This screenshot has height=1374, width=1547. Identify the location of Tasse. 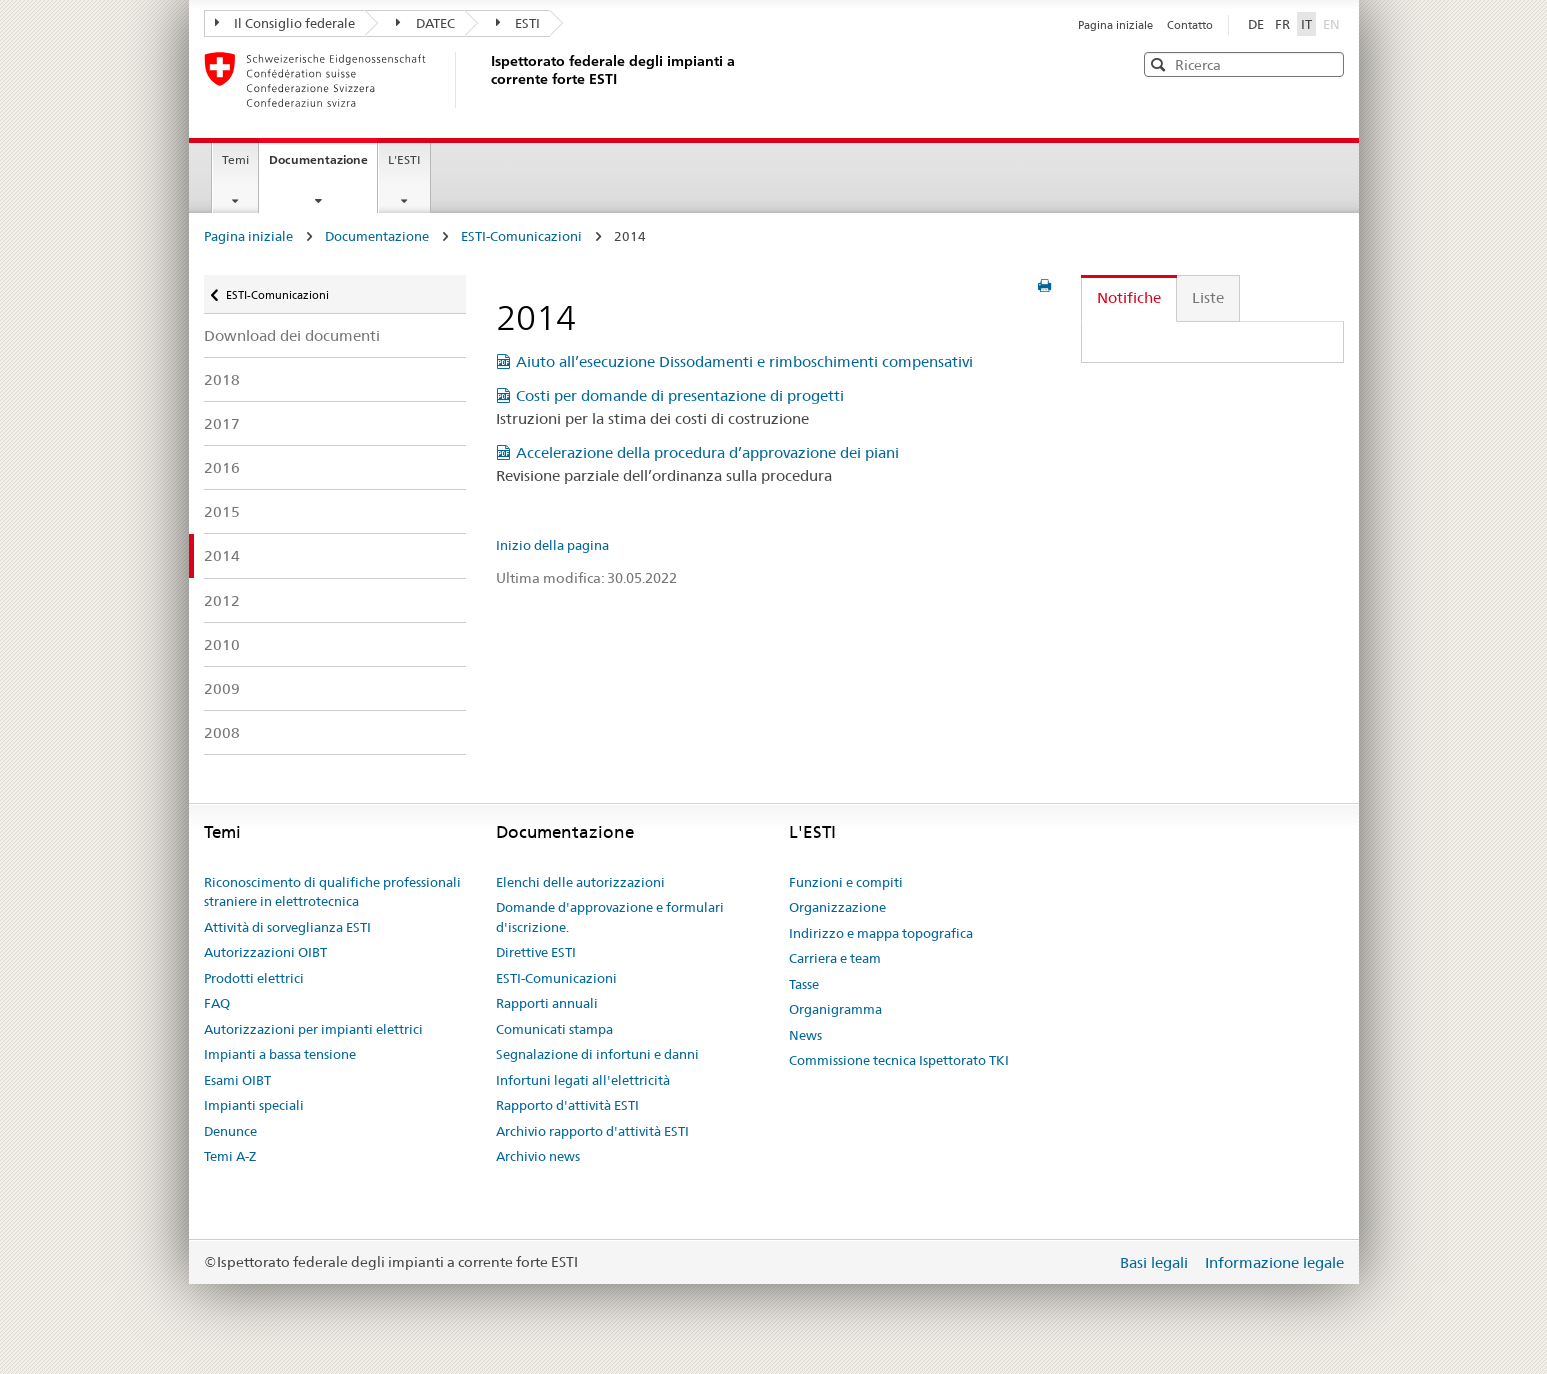
(804, 984).